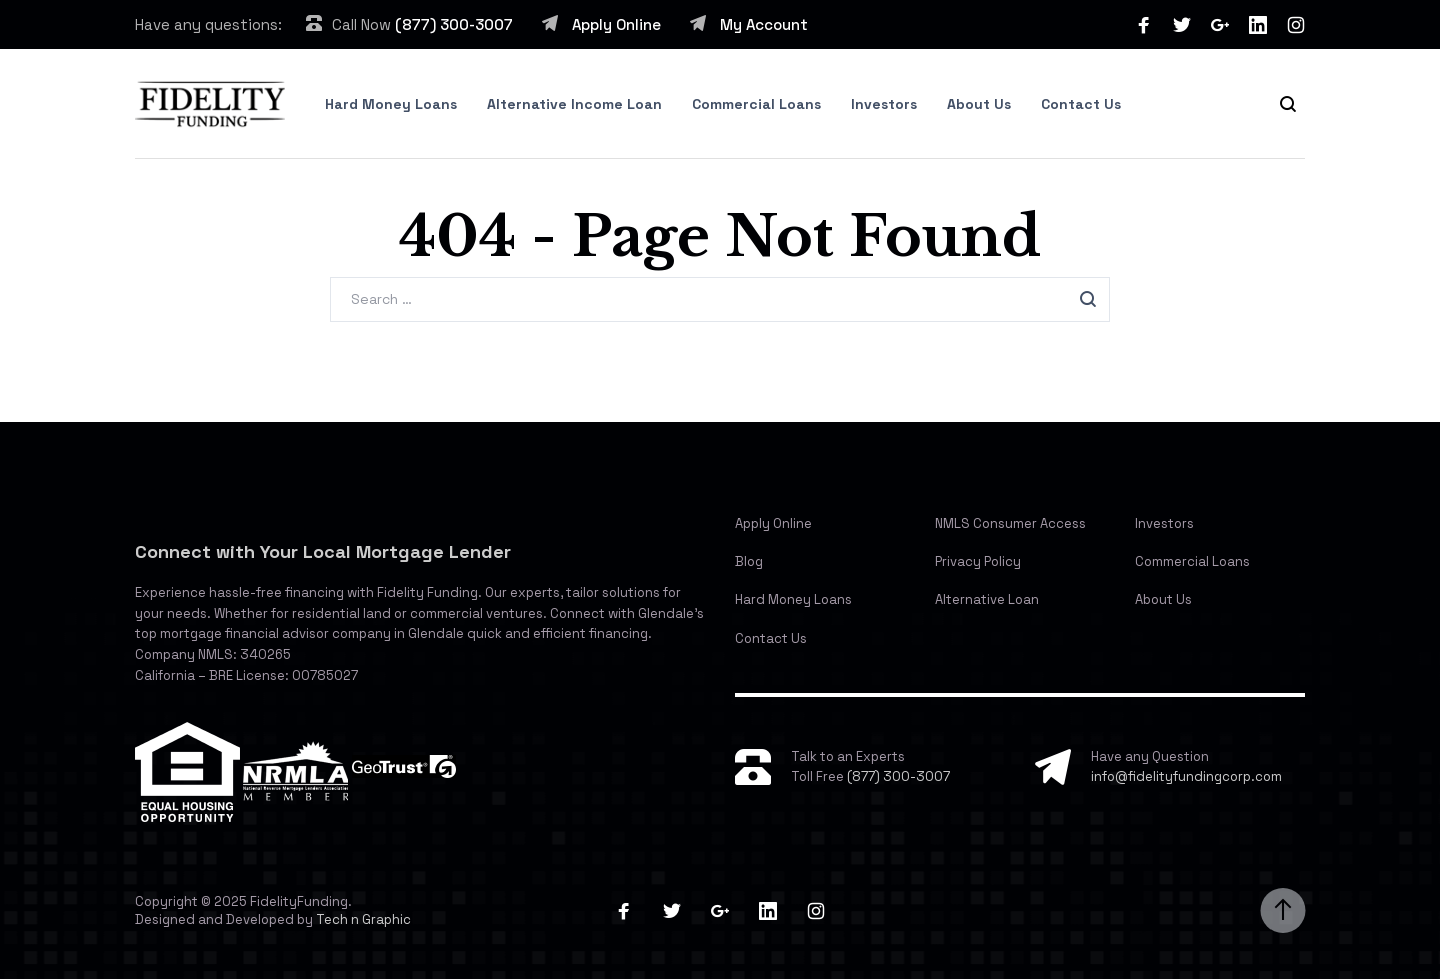  What do you see at coordinates (323, 551) in the screenshot?
I see `Connect with Your Local Mortgage Lender` at bounding box center [323, 551].